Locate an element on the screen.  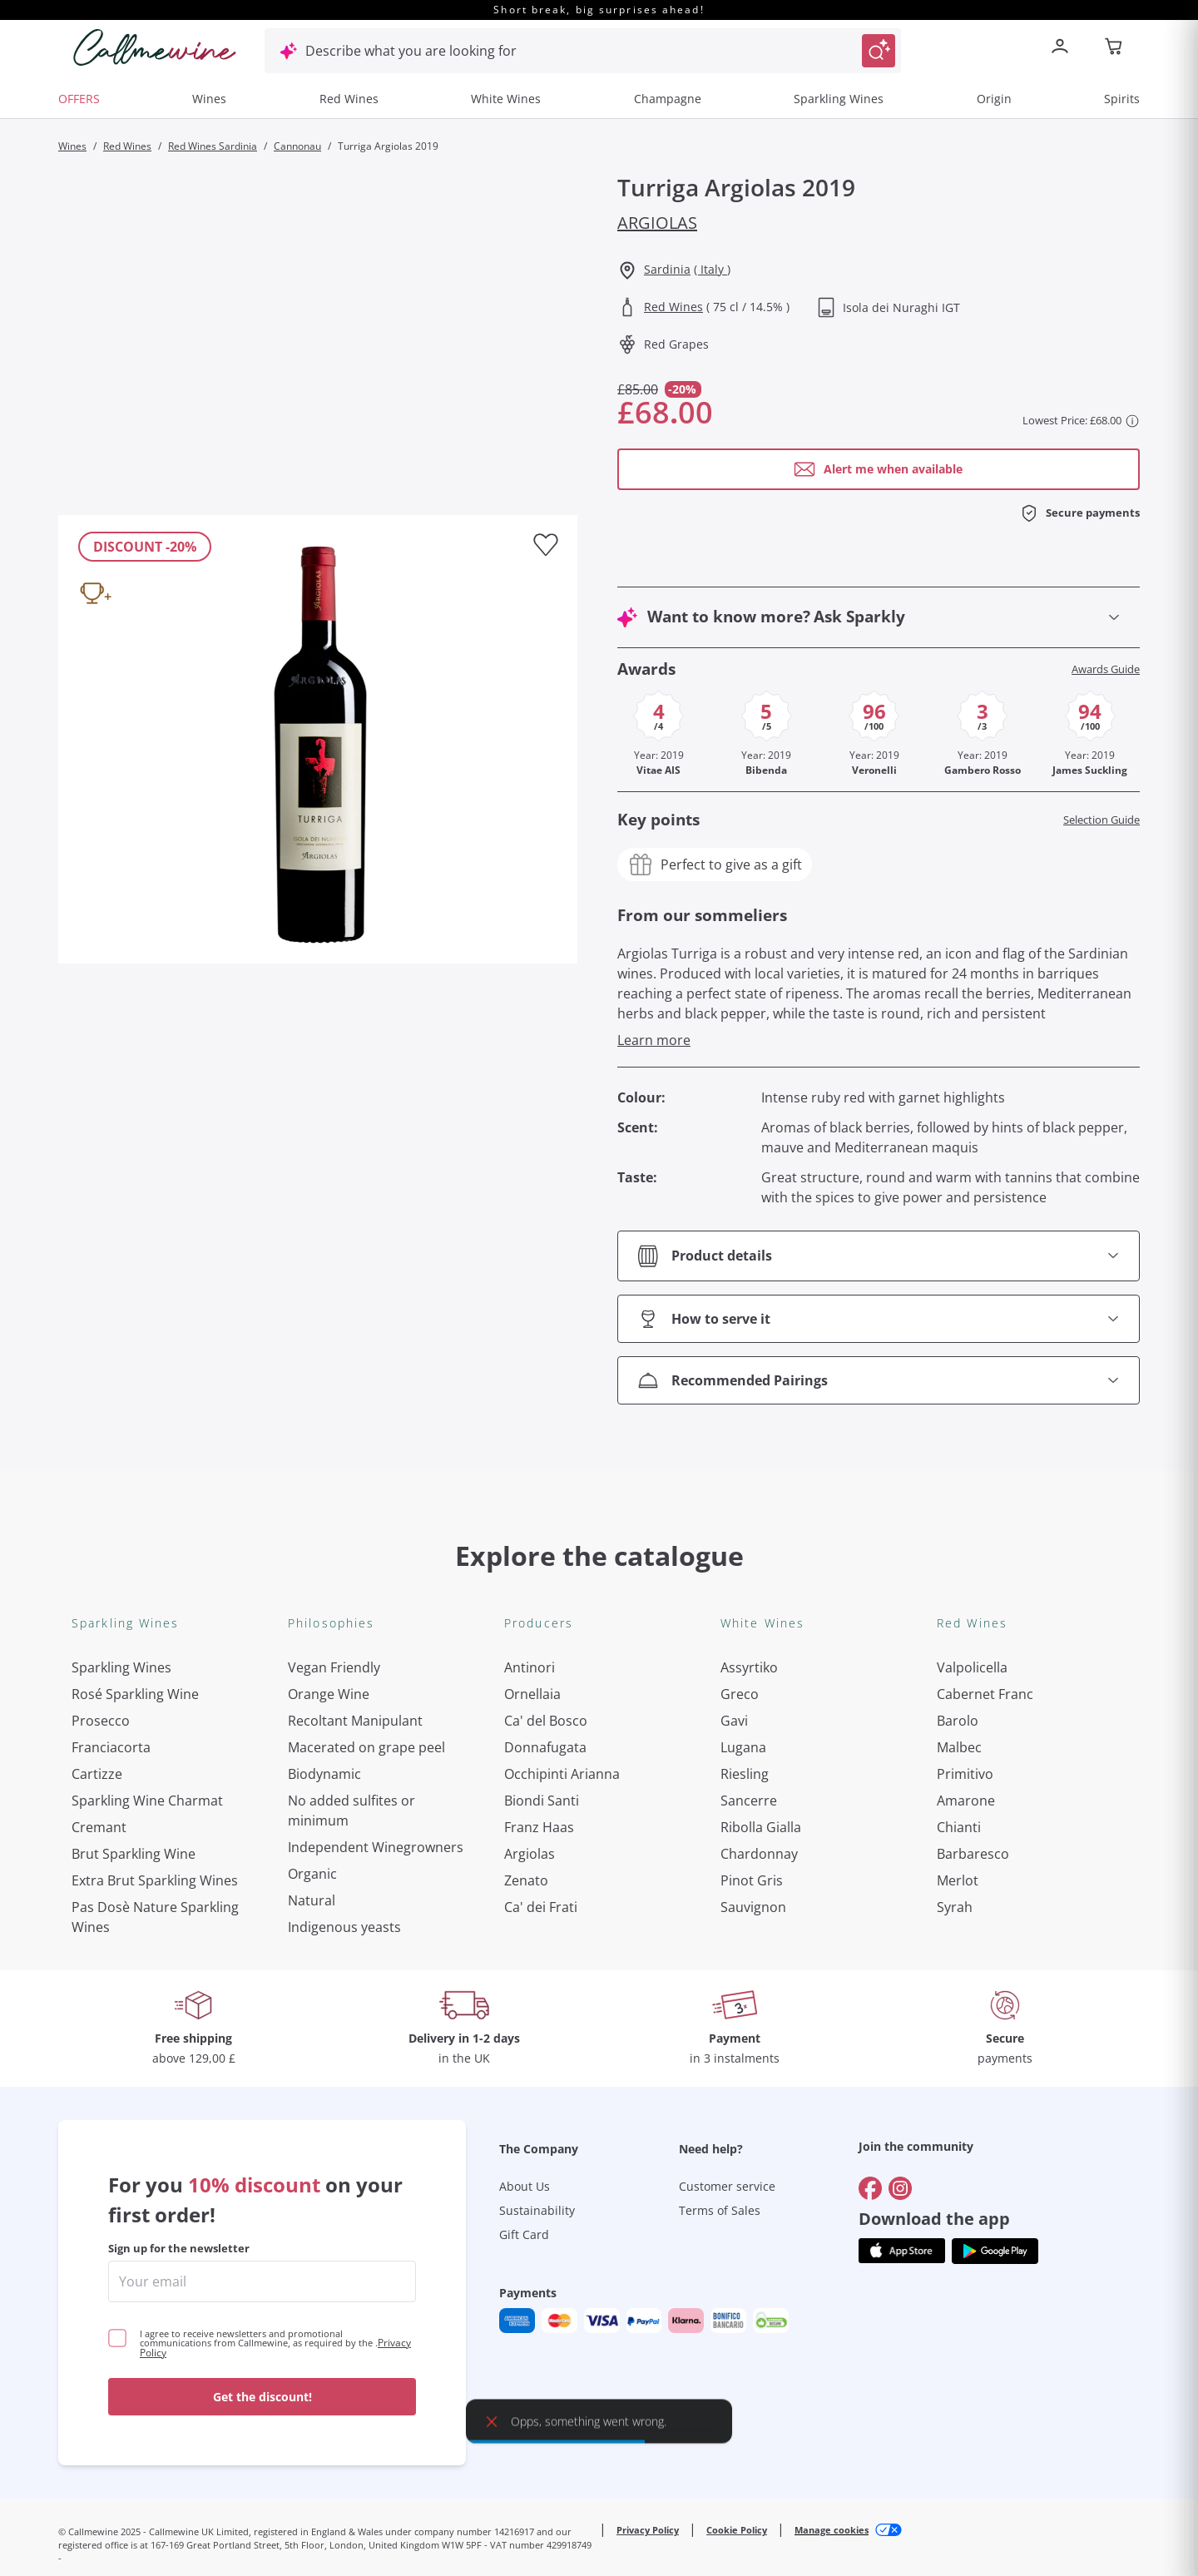
[enter email] is located at coordinates (262, 2014).